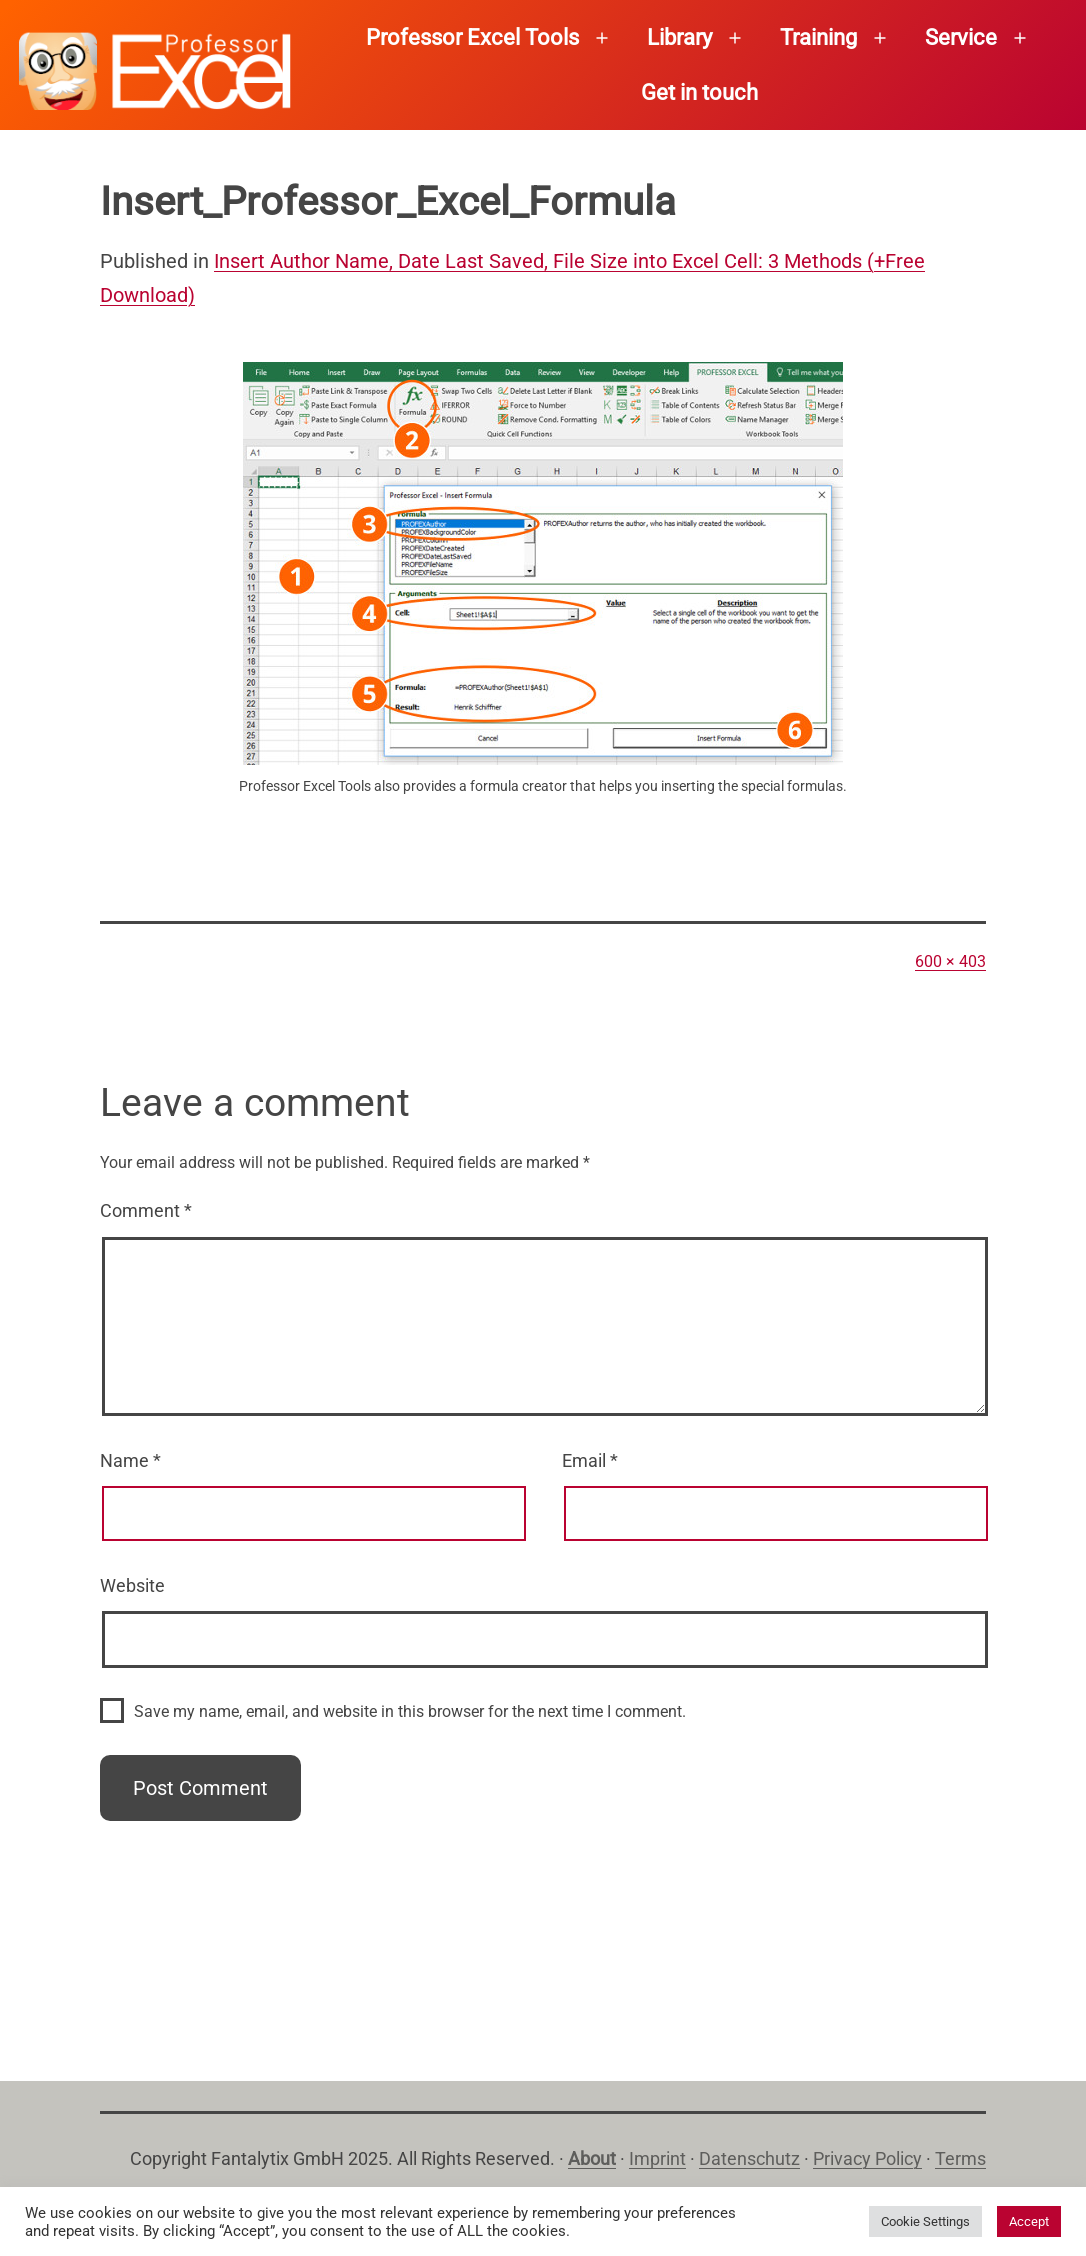  Describe the element at coordinates (130, 1460) in the screenshot. I see `Name` at that location.